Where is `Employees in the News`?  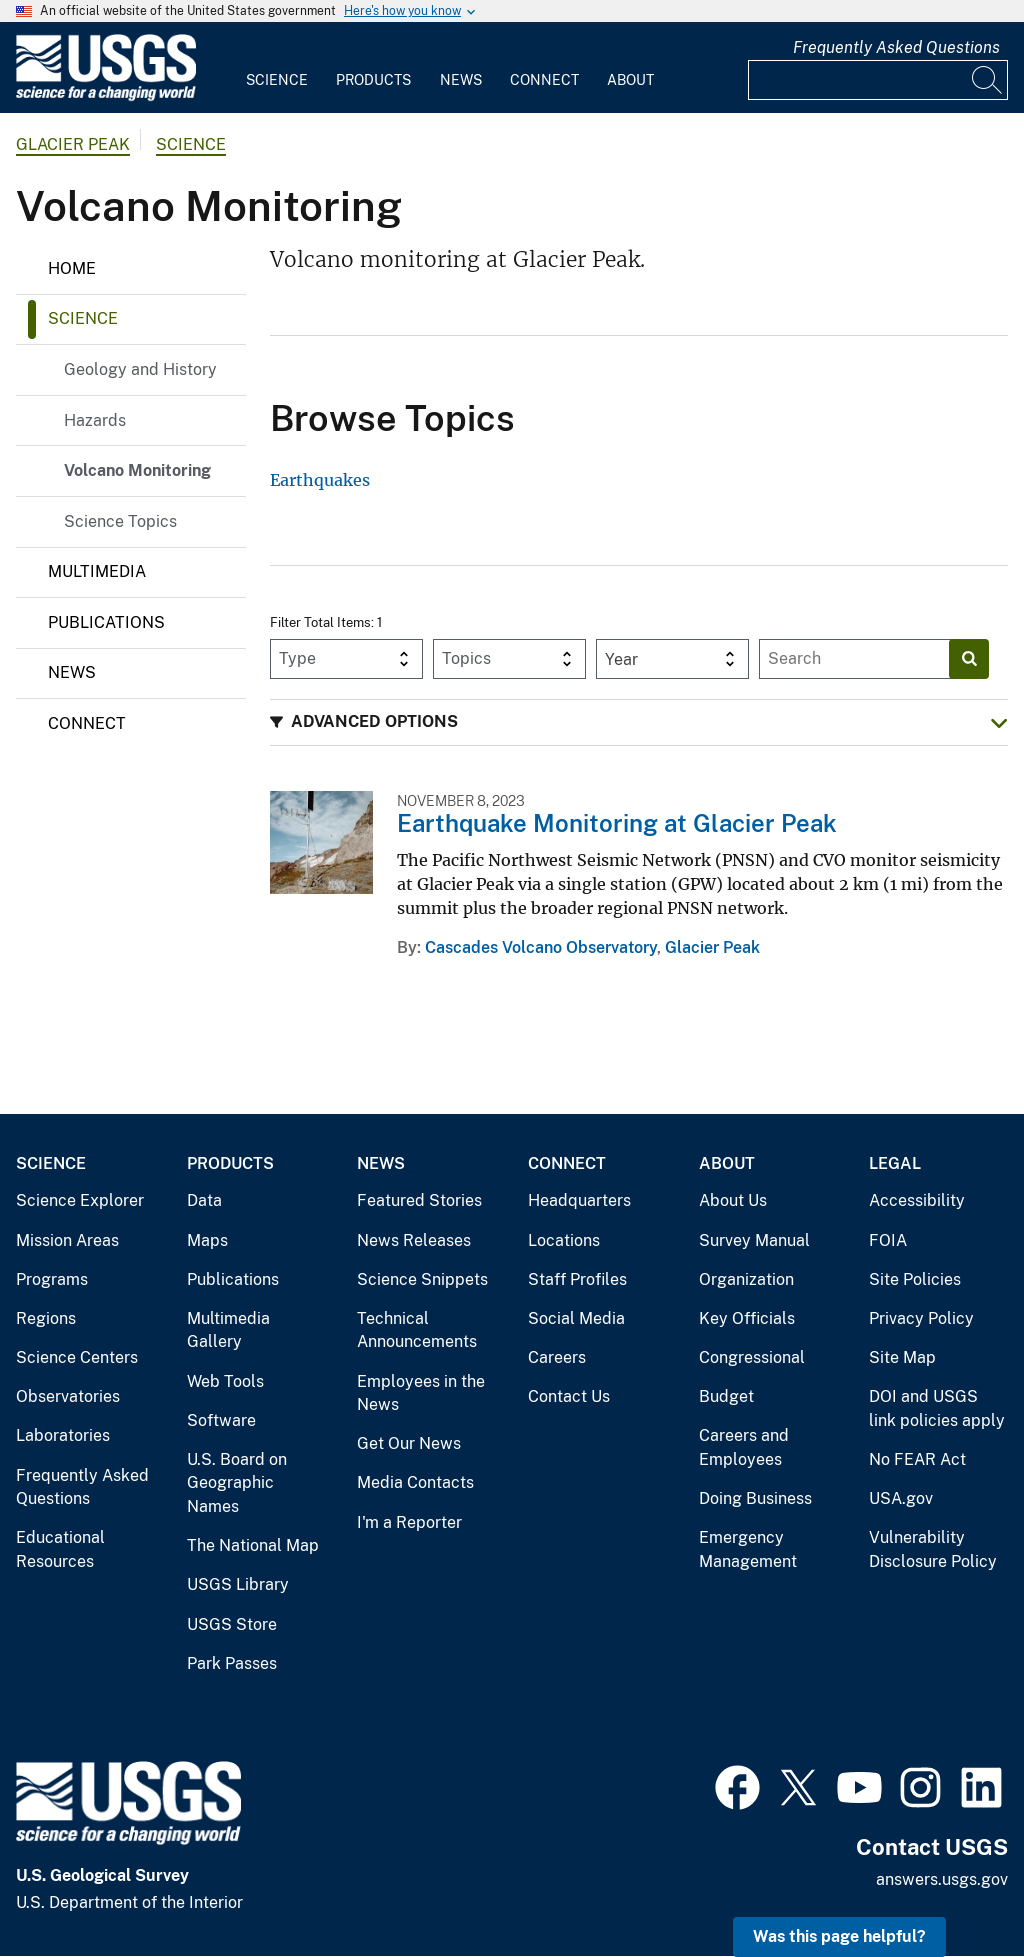 Employees in the News is located at coordinates (421, 1393).